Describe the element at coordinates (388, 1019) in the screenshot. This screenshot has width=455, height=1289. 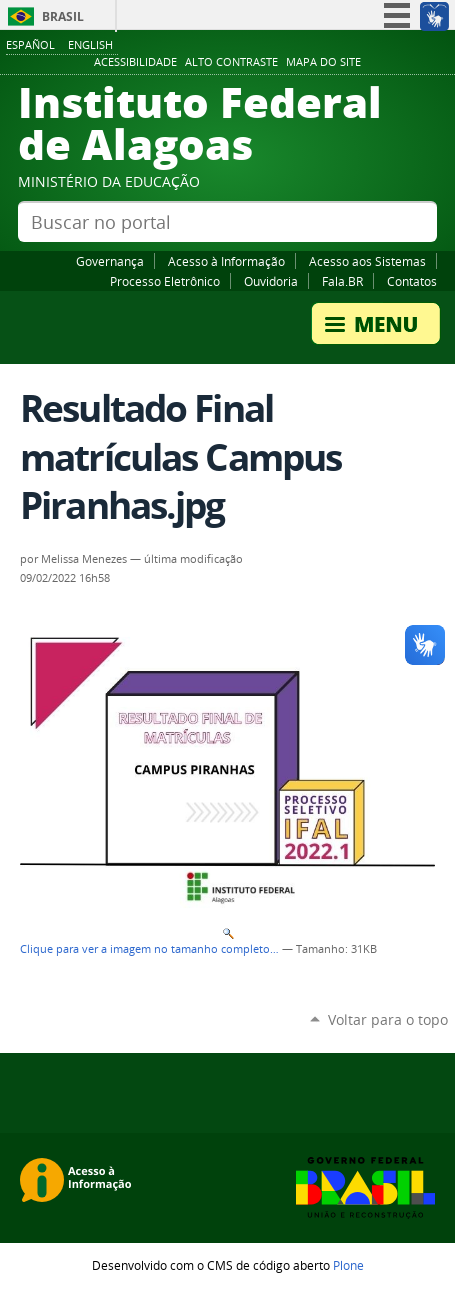
I see `Voltar para o topo` at that location.